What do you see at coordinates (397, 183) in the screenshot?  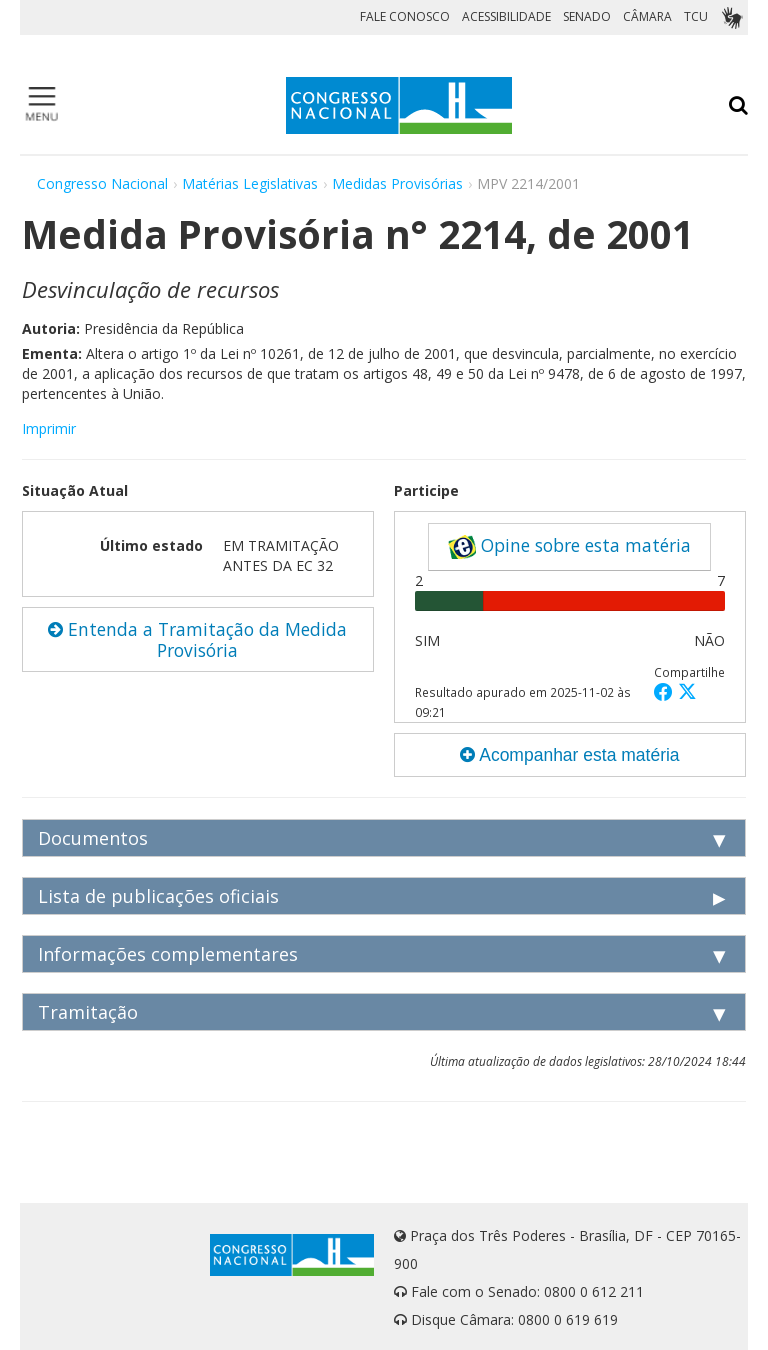 I see `Medidas Provisórias` at bounding box center [397, 183].